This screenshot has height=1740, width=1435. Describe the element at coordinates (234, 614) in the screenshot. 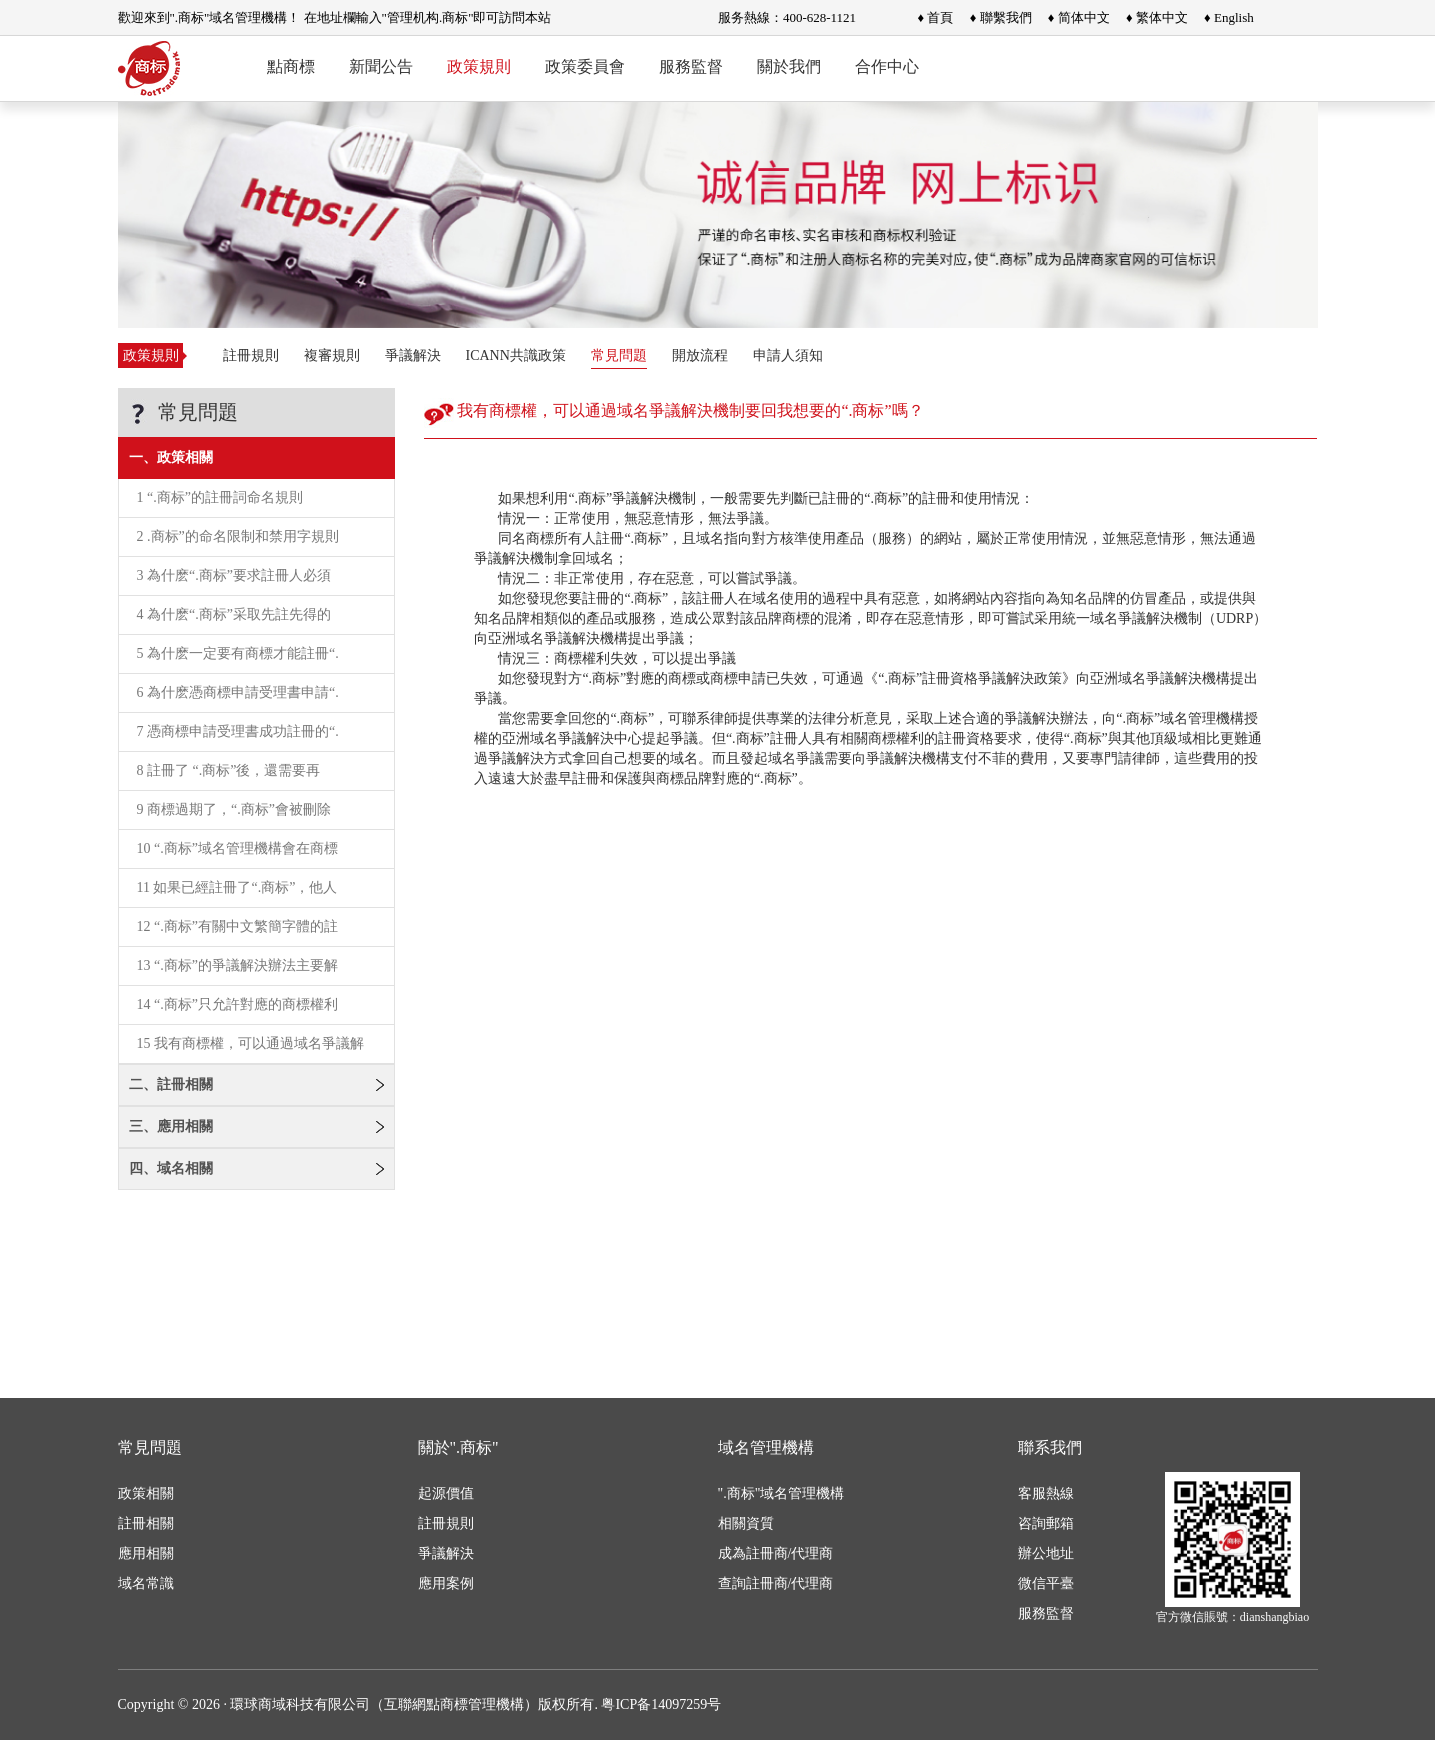

I see `4 為什麽“.商标”采取先註先得的` at that location.